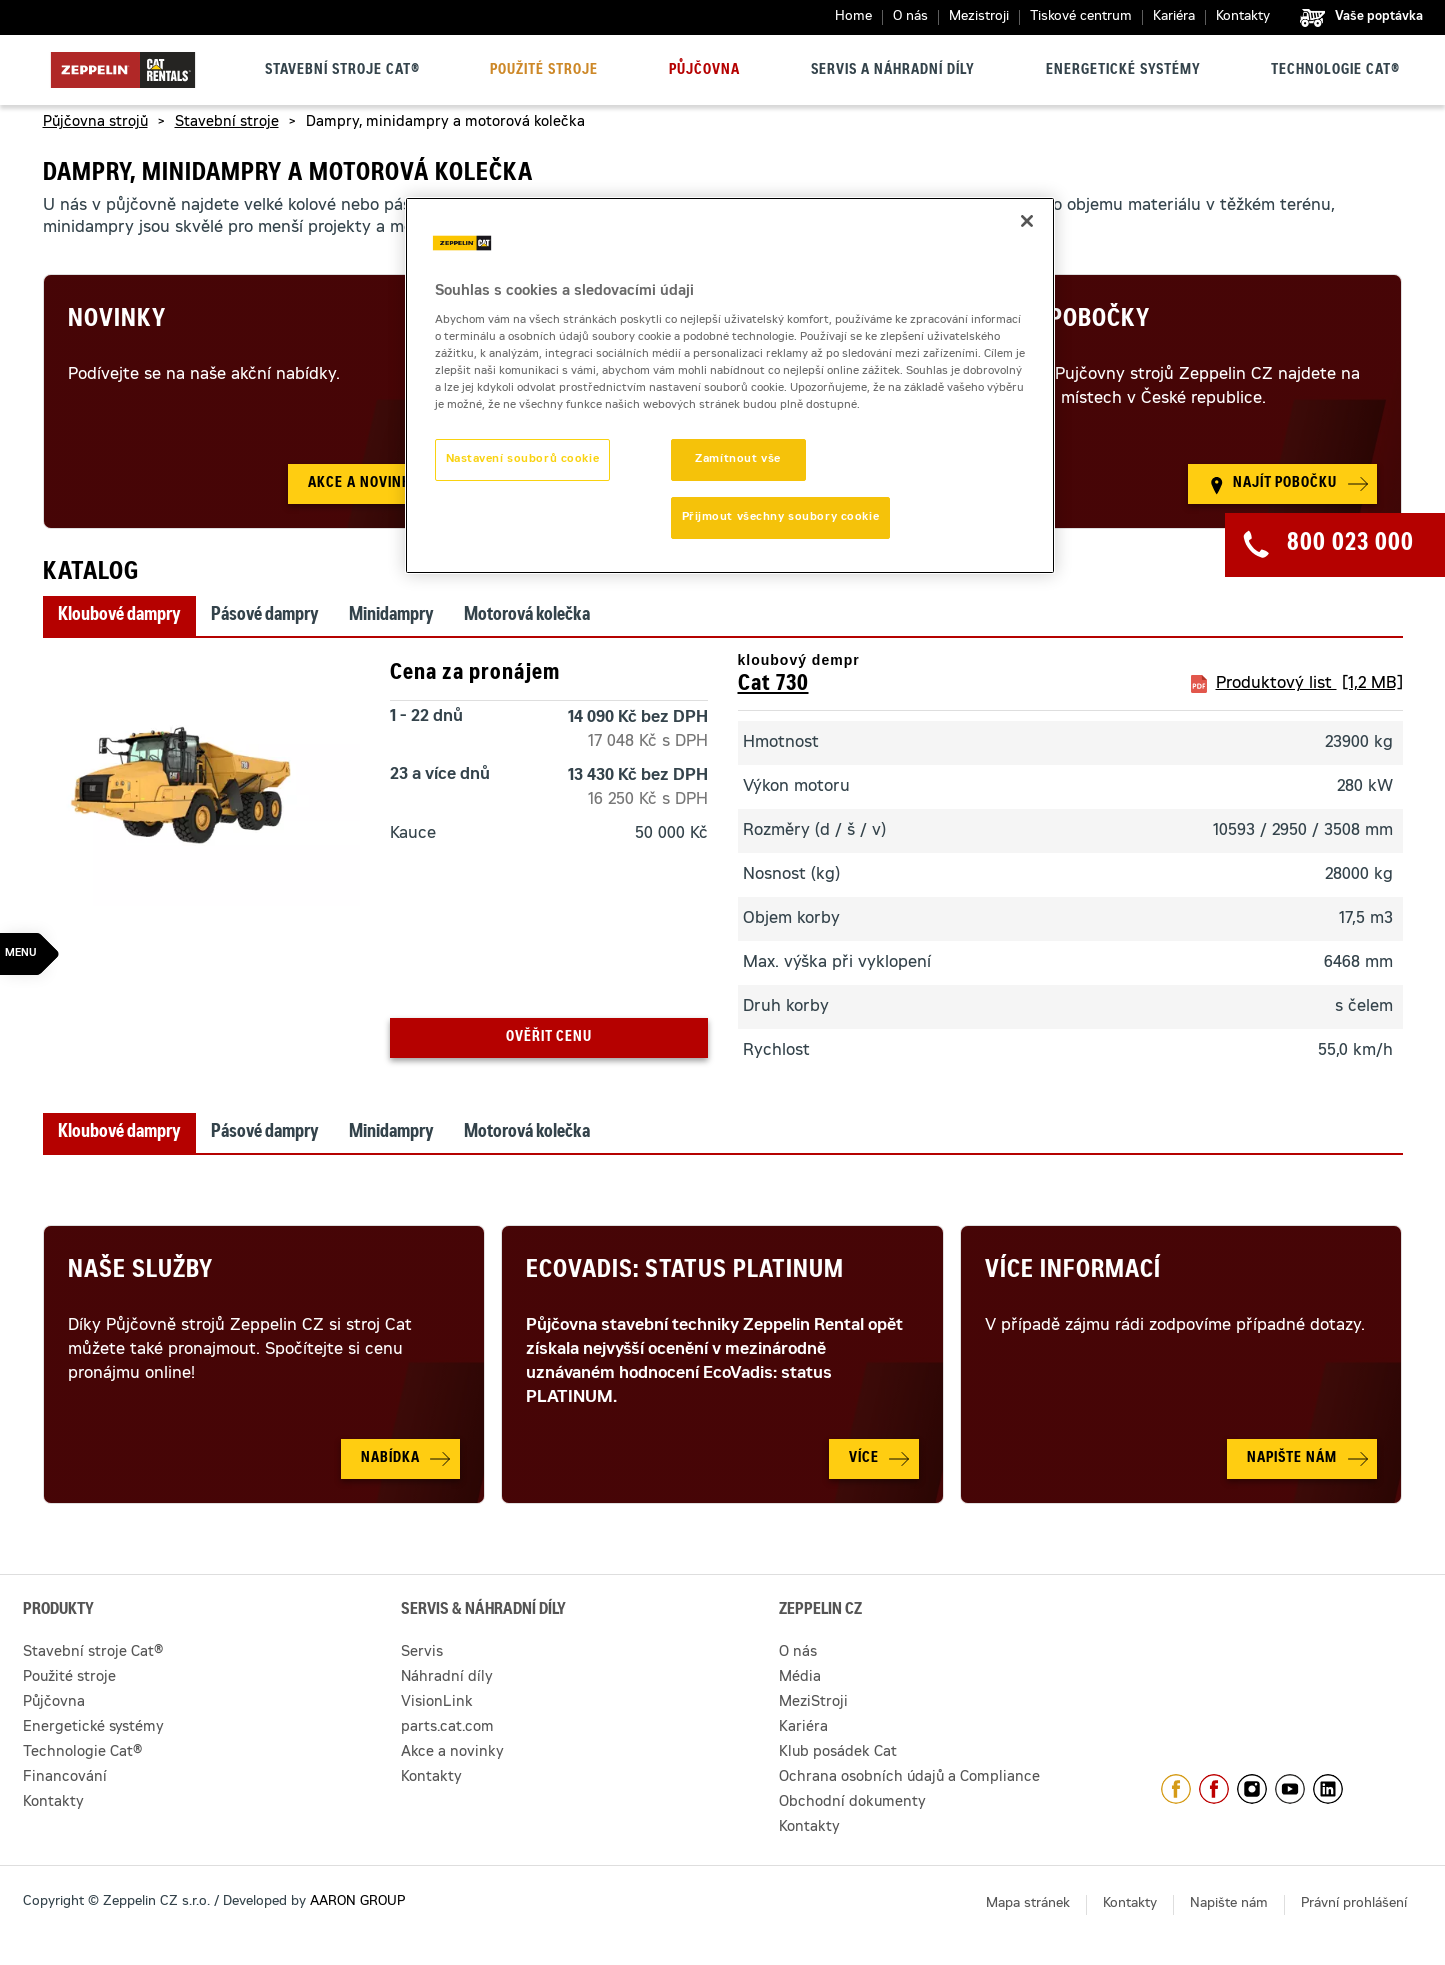 Image resolution: width=1445 pixels, height=1965 pixels. What do you see at coordinates (95, 123) in the screenshot?
I see `Půjčovna strojů` at bounding box center [95, 123].